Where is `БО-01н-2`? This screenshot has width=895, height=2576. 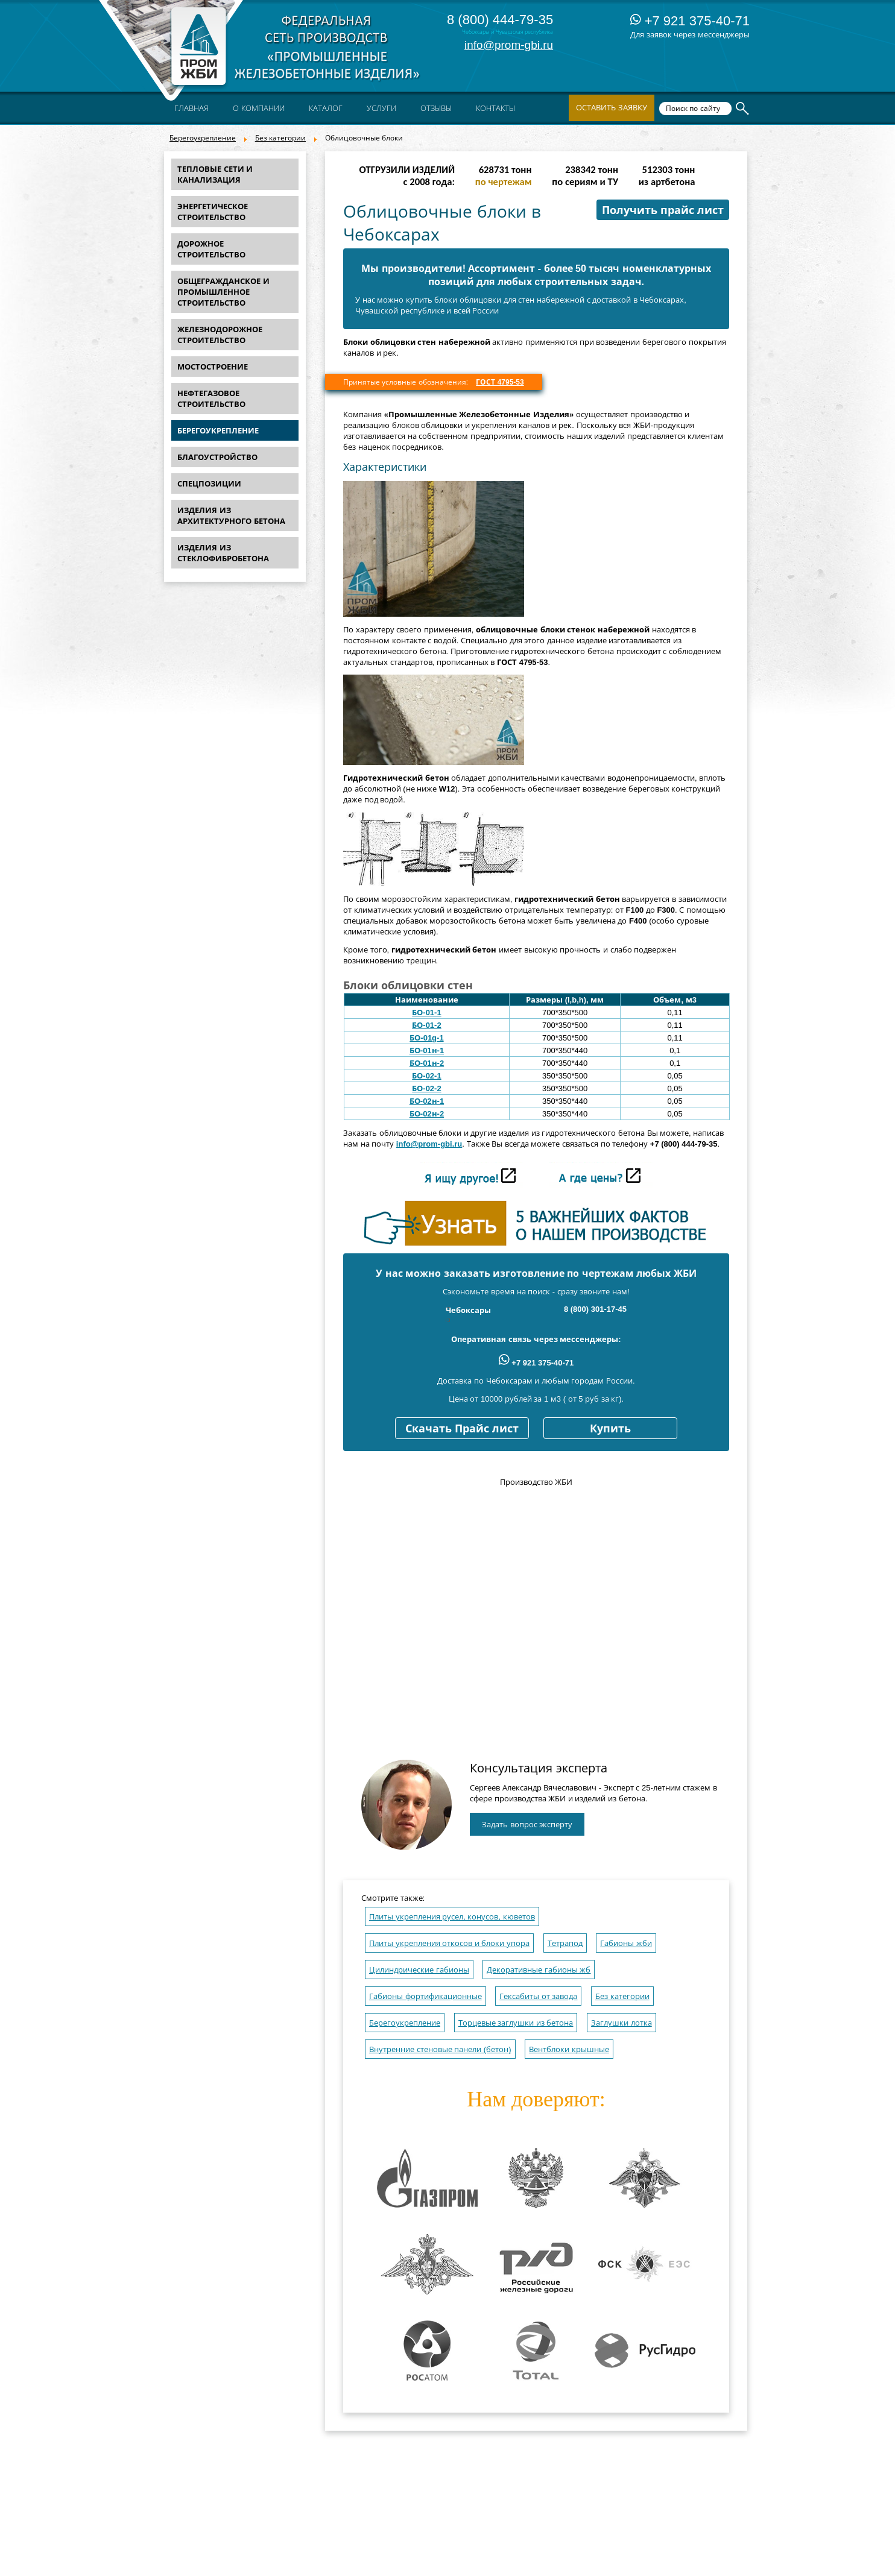 БО-01н-2 is located at coordinates (427, 1063).